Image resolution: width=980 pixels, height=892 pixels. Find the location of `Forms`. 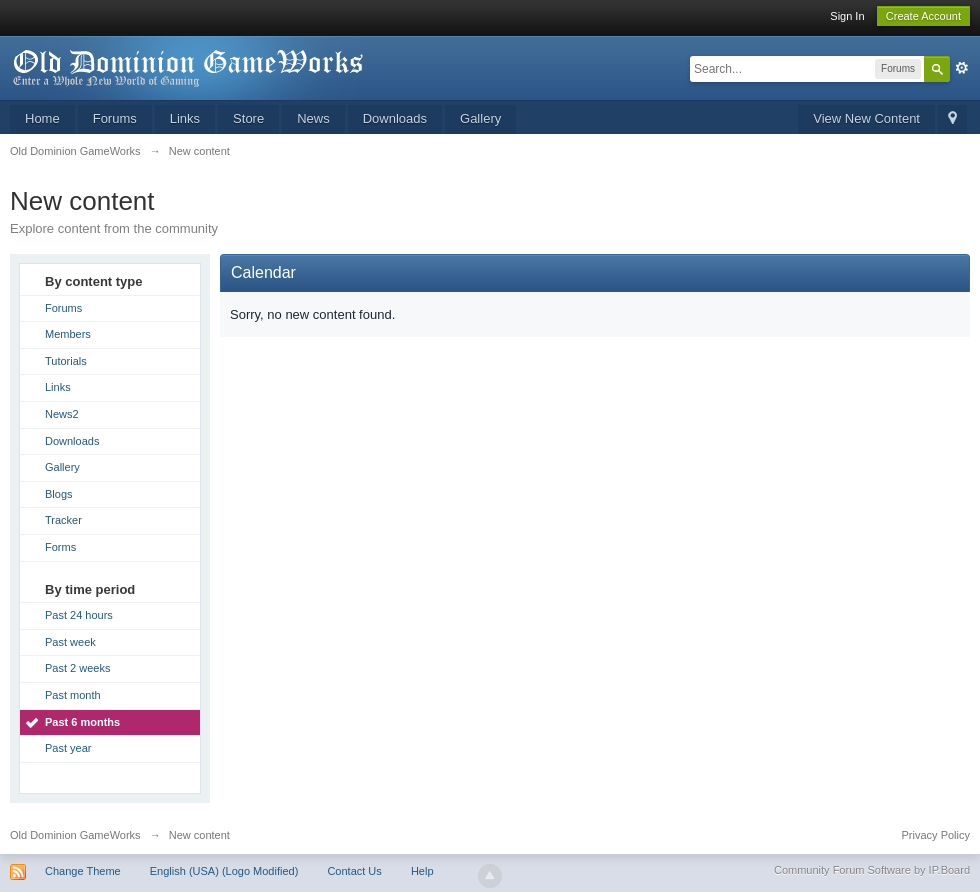

Forms is located at coordinates (60, 547).